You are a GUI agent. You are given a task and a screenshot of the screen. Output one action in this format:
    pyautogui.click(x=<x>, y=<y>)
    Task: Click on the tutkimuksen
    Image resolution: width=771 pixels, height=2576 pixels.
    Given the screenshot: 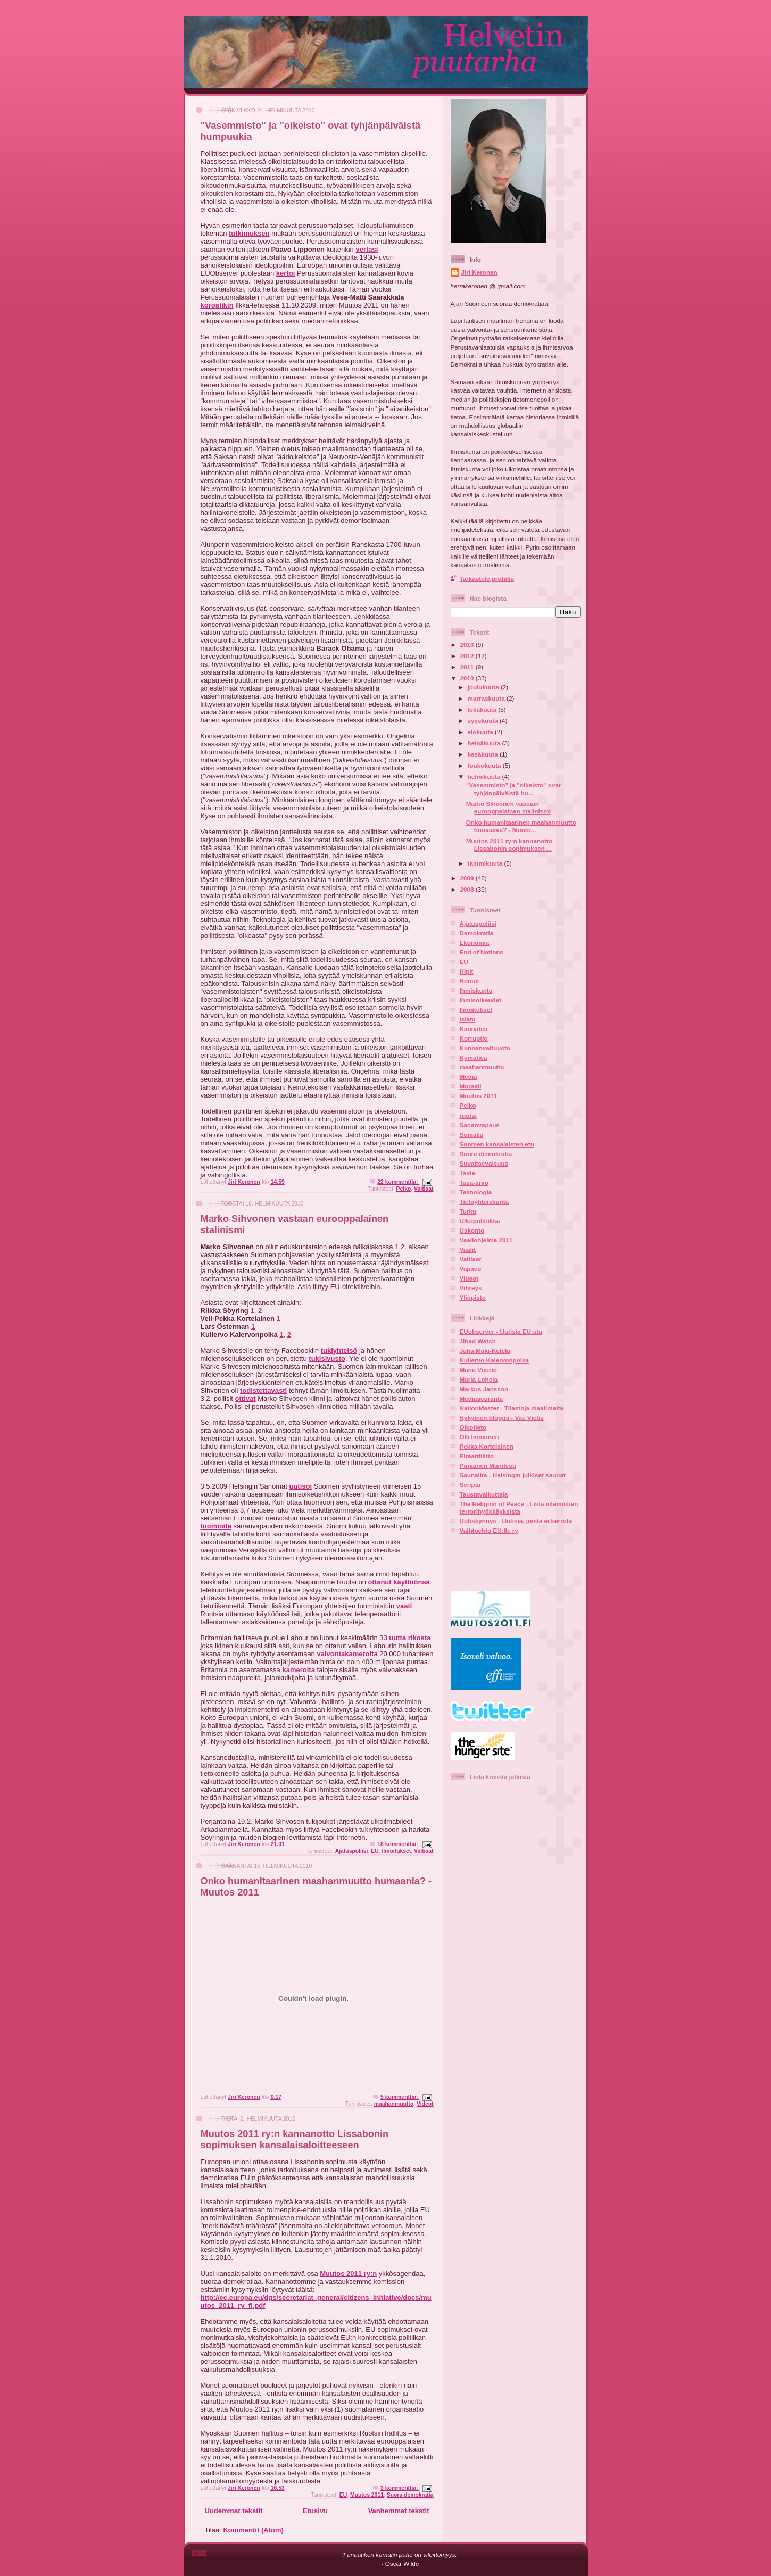 What is the action you would take?
    pyautogui.click(x=249, y=233)
    